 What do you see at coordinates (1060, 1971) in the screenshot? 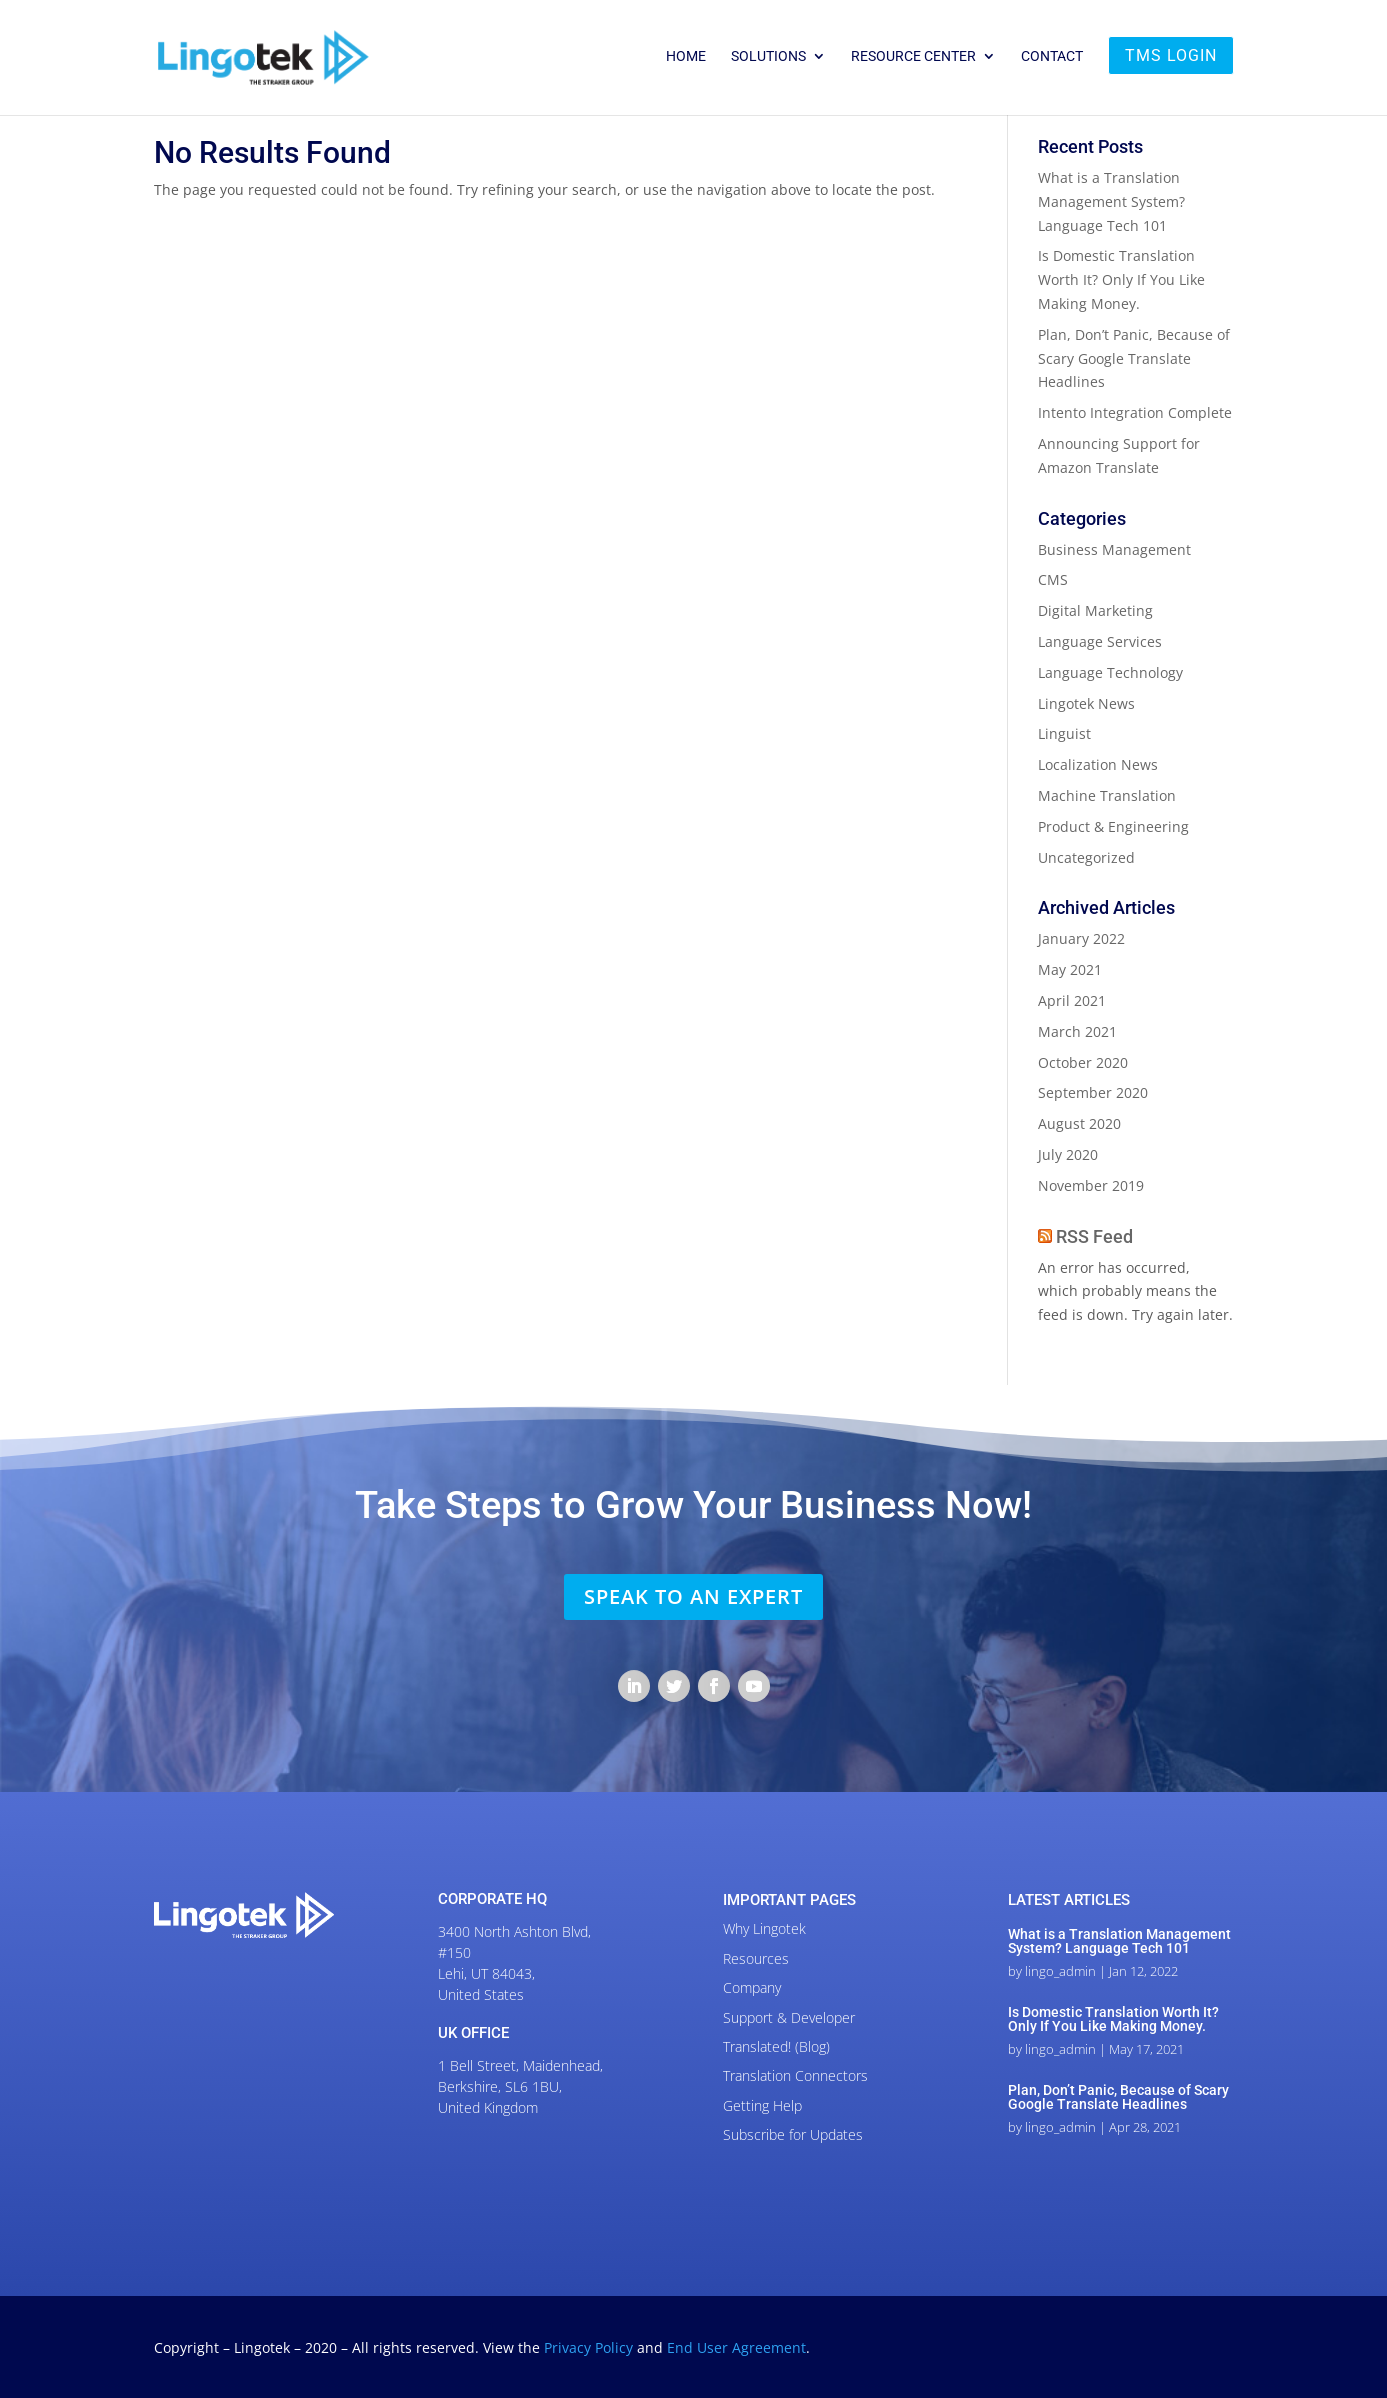
I see `lingo_admin` at bounding box center [1060, 1971].